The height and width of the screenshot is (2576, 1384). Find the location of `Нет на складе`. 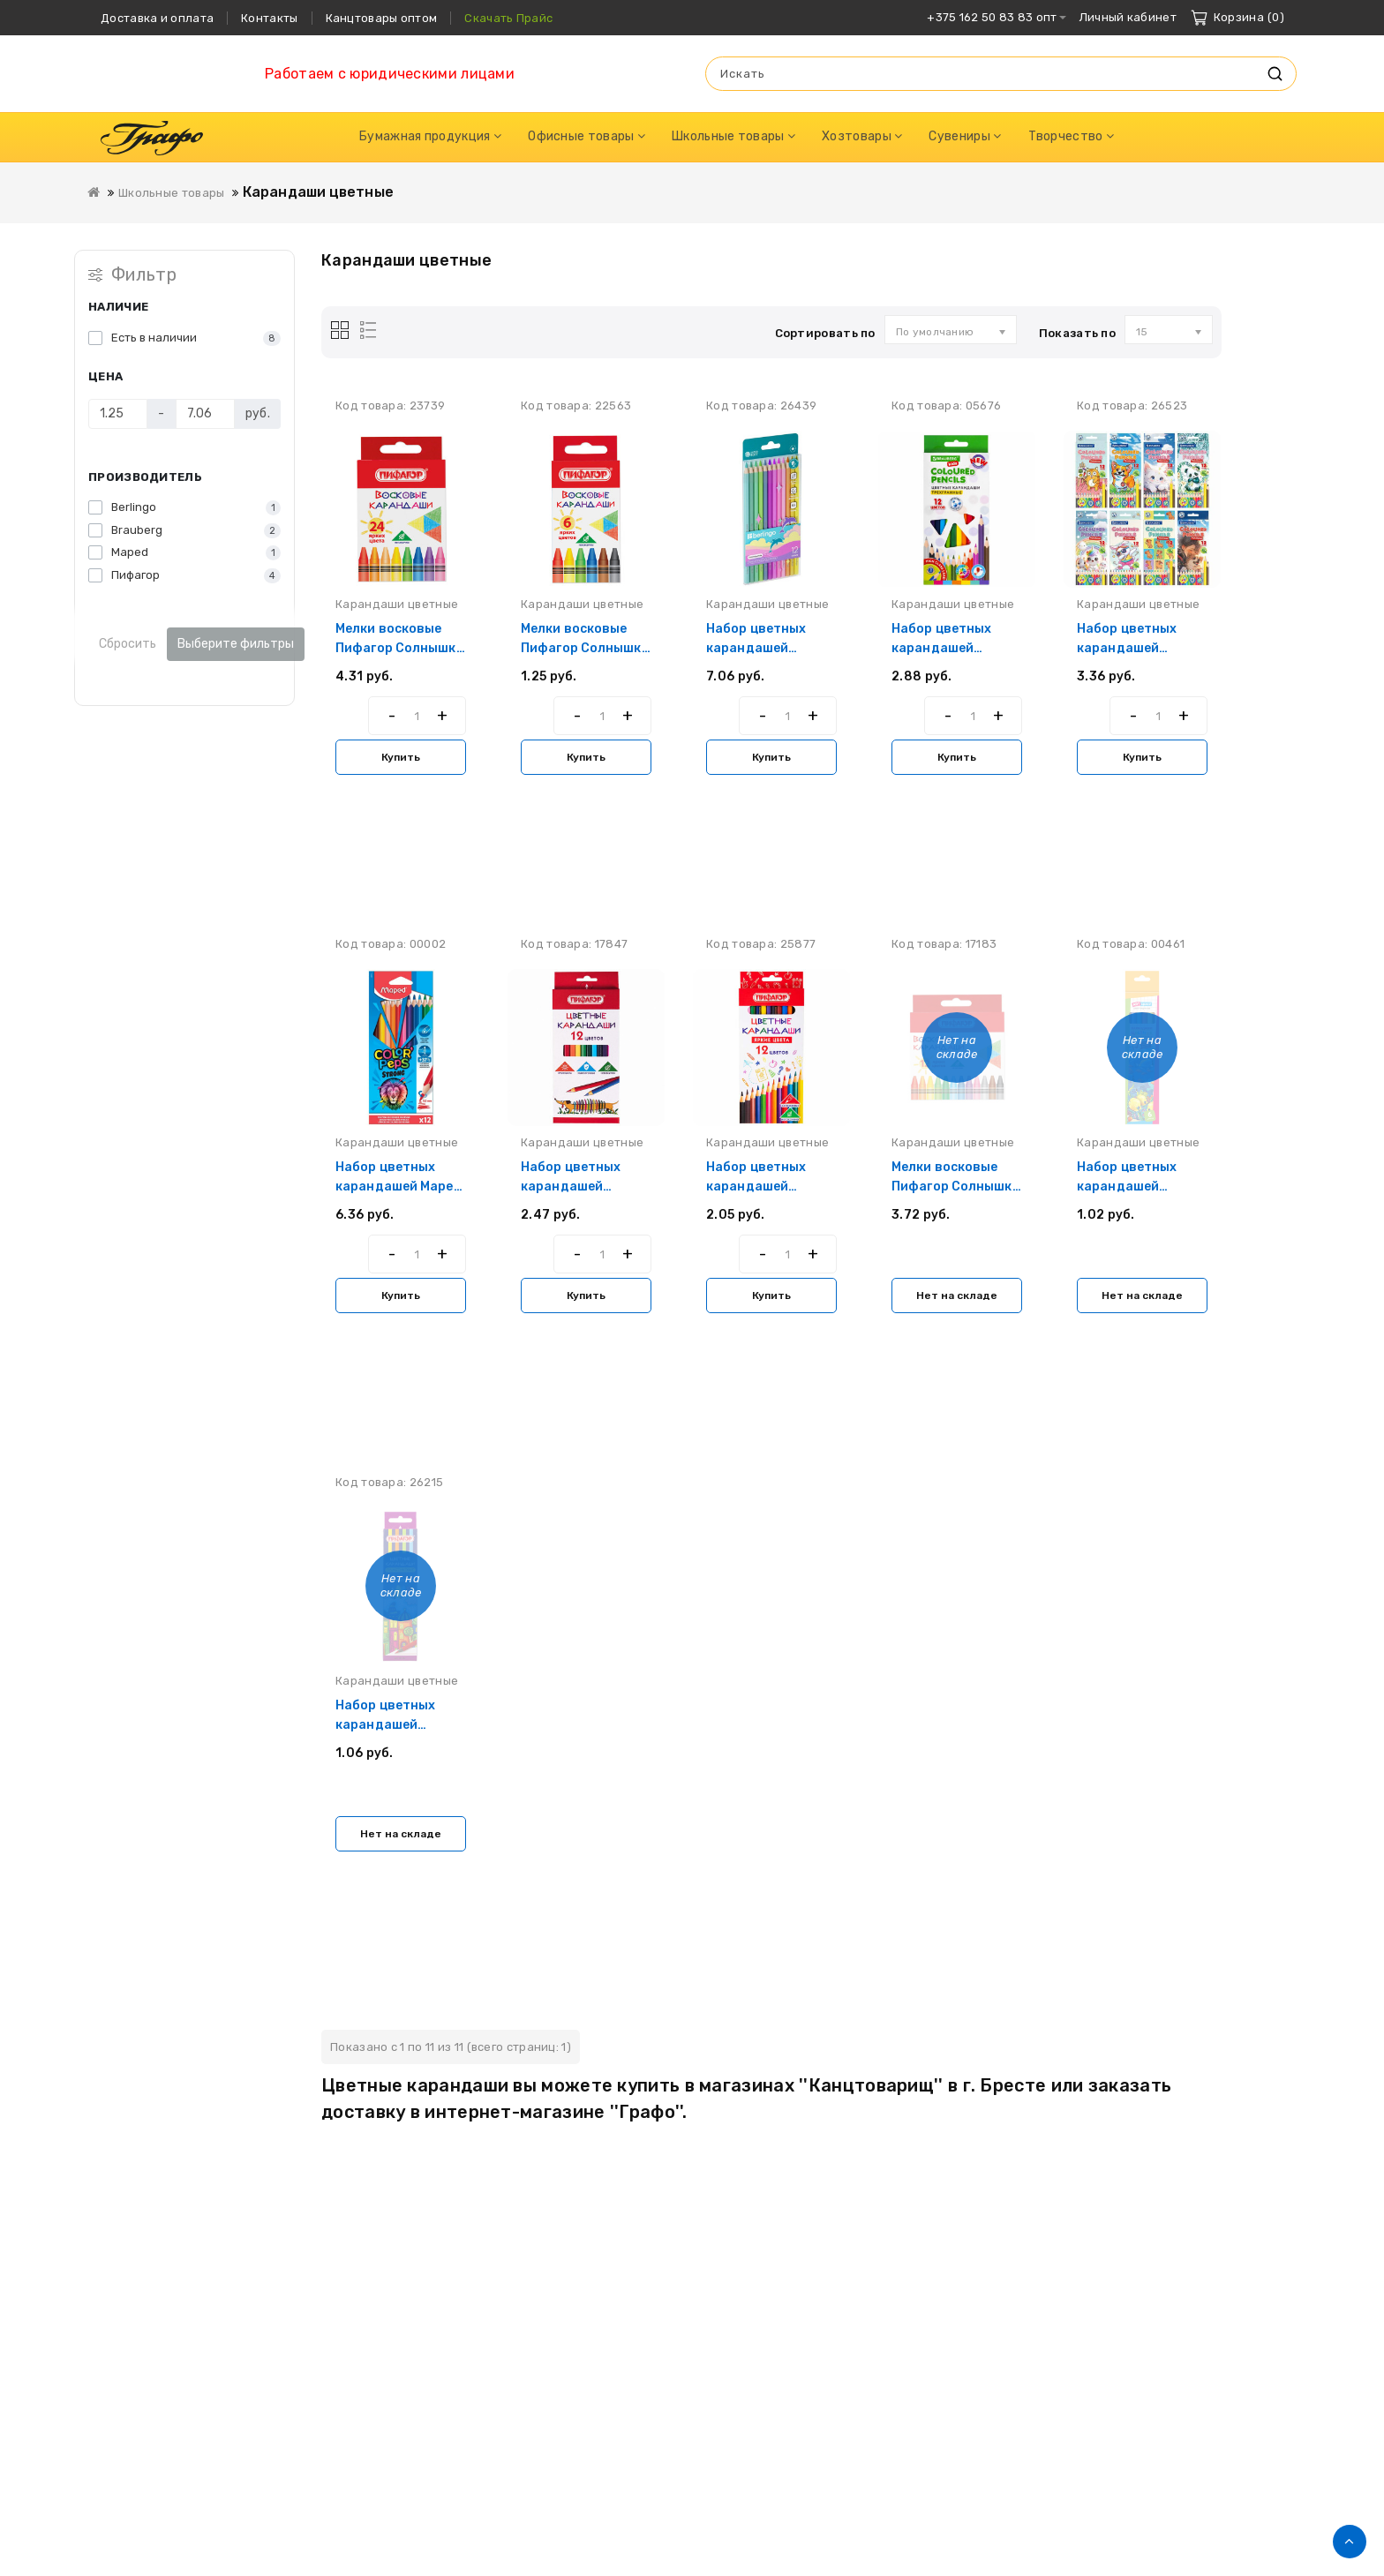

Нет на складе is located at coordinates (956, 1295).